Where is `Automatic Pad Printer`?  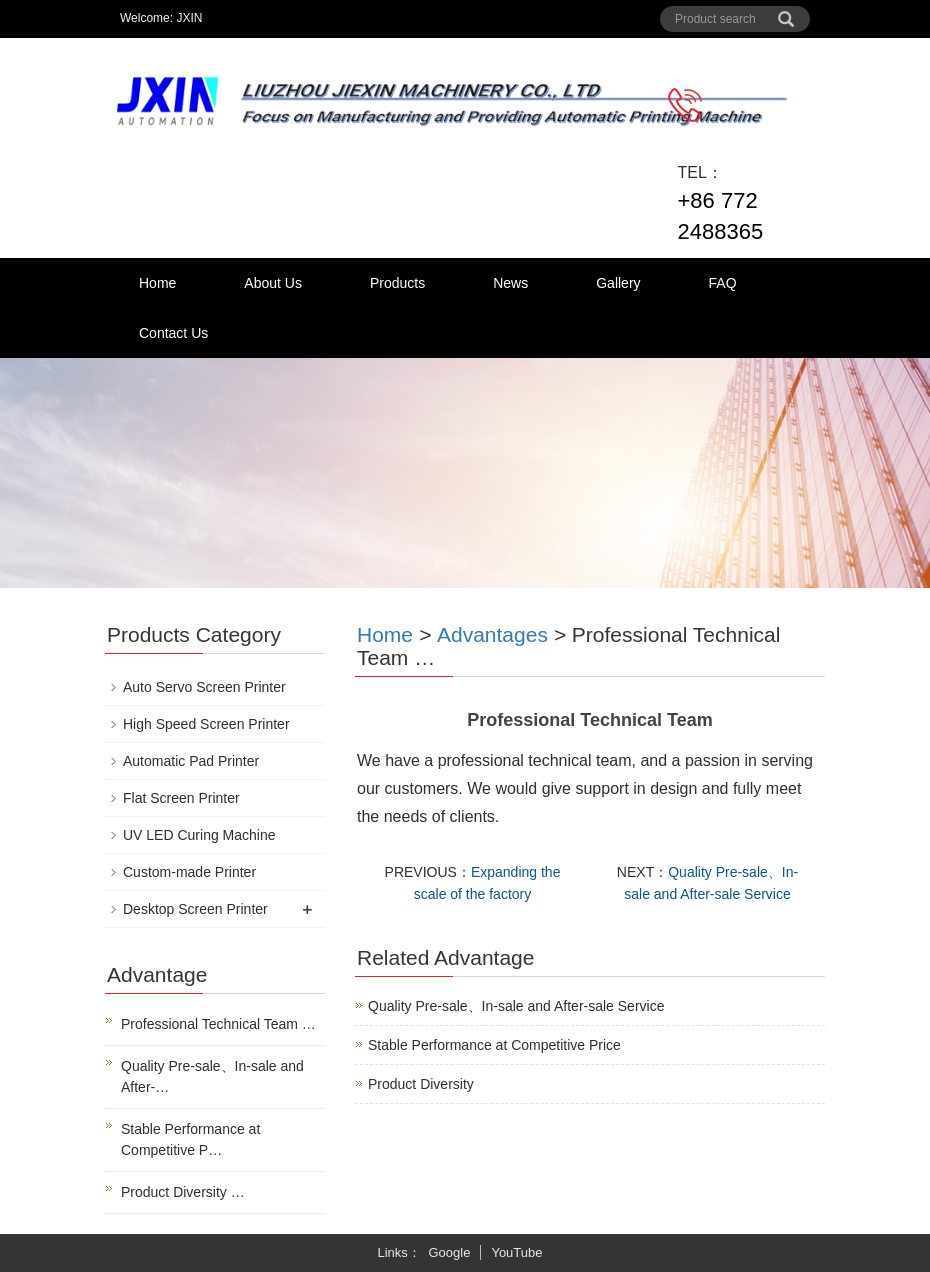
Automatic Pad Printer is located at coordinates (191, 761).